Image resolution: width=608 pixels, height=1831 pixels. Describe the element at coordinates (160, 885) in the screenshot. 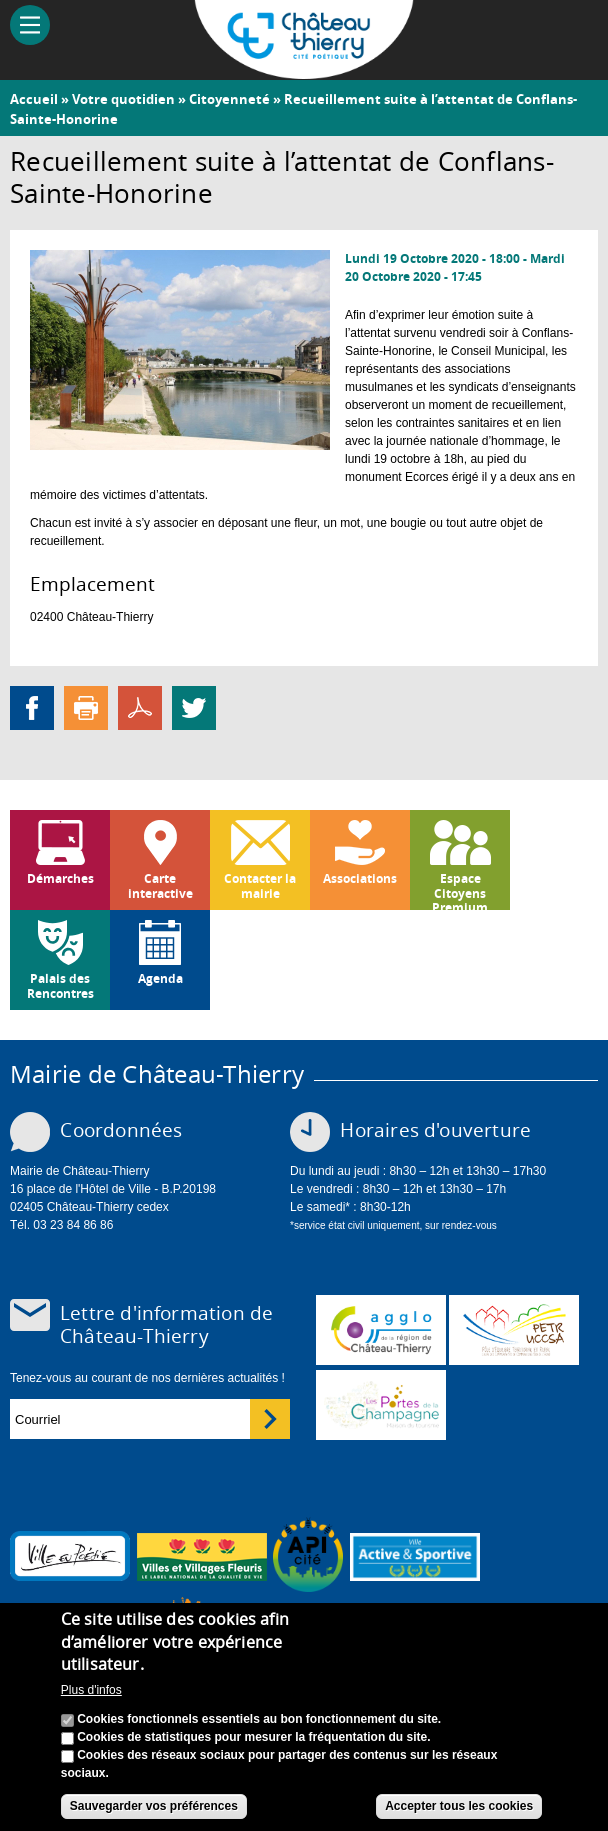

I see `Carte interactive` at that location.